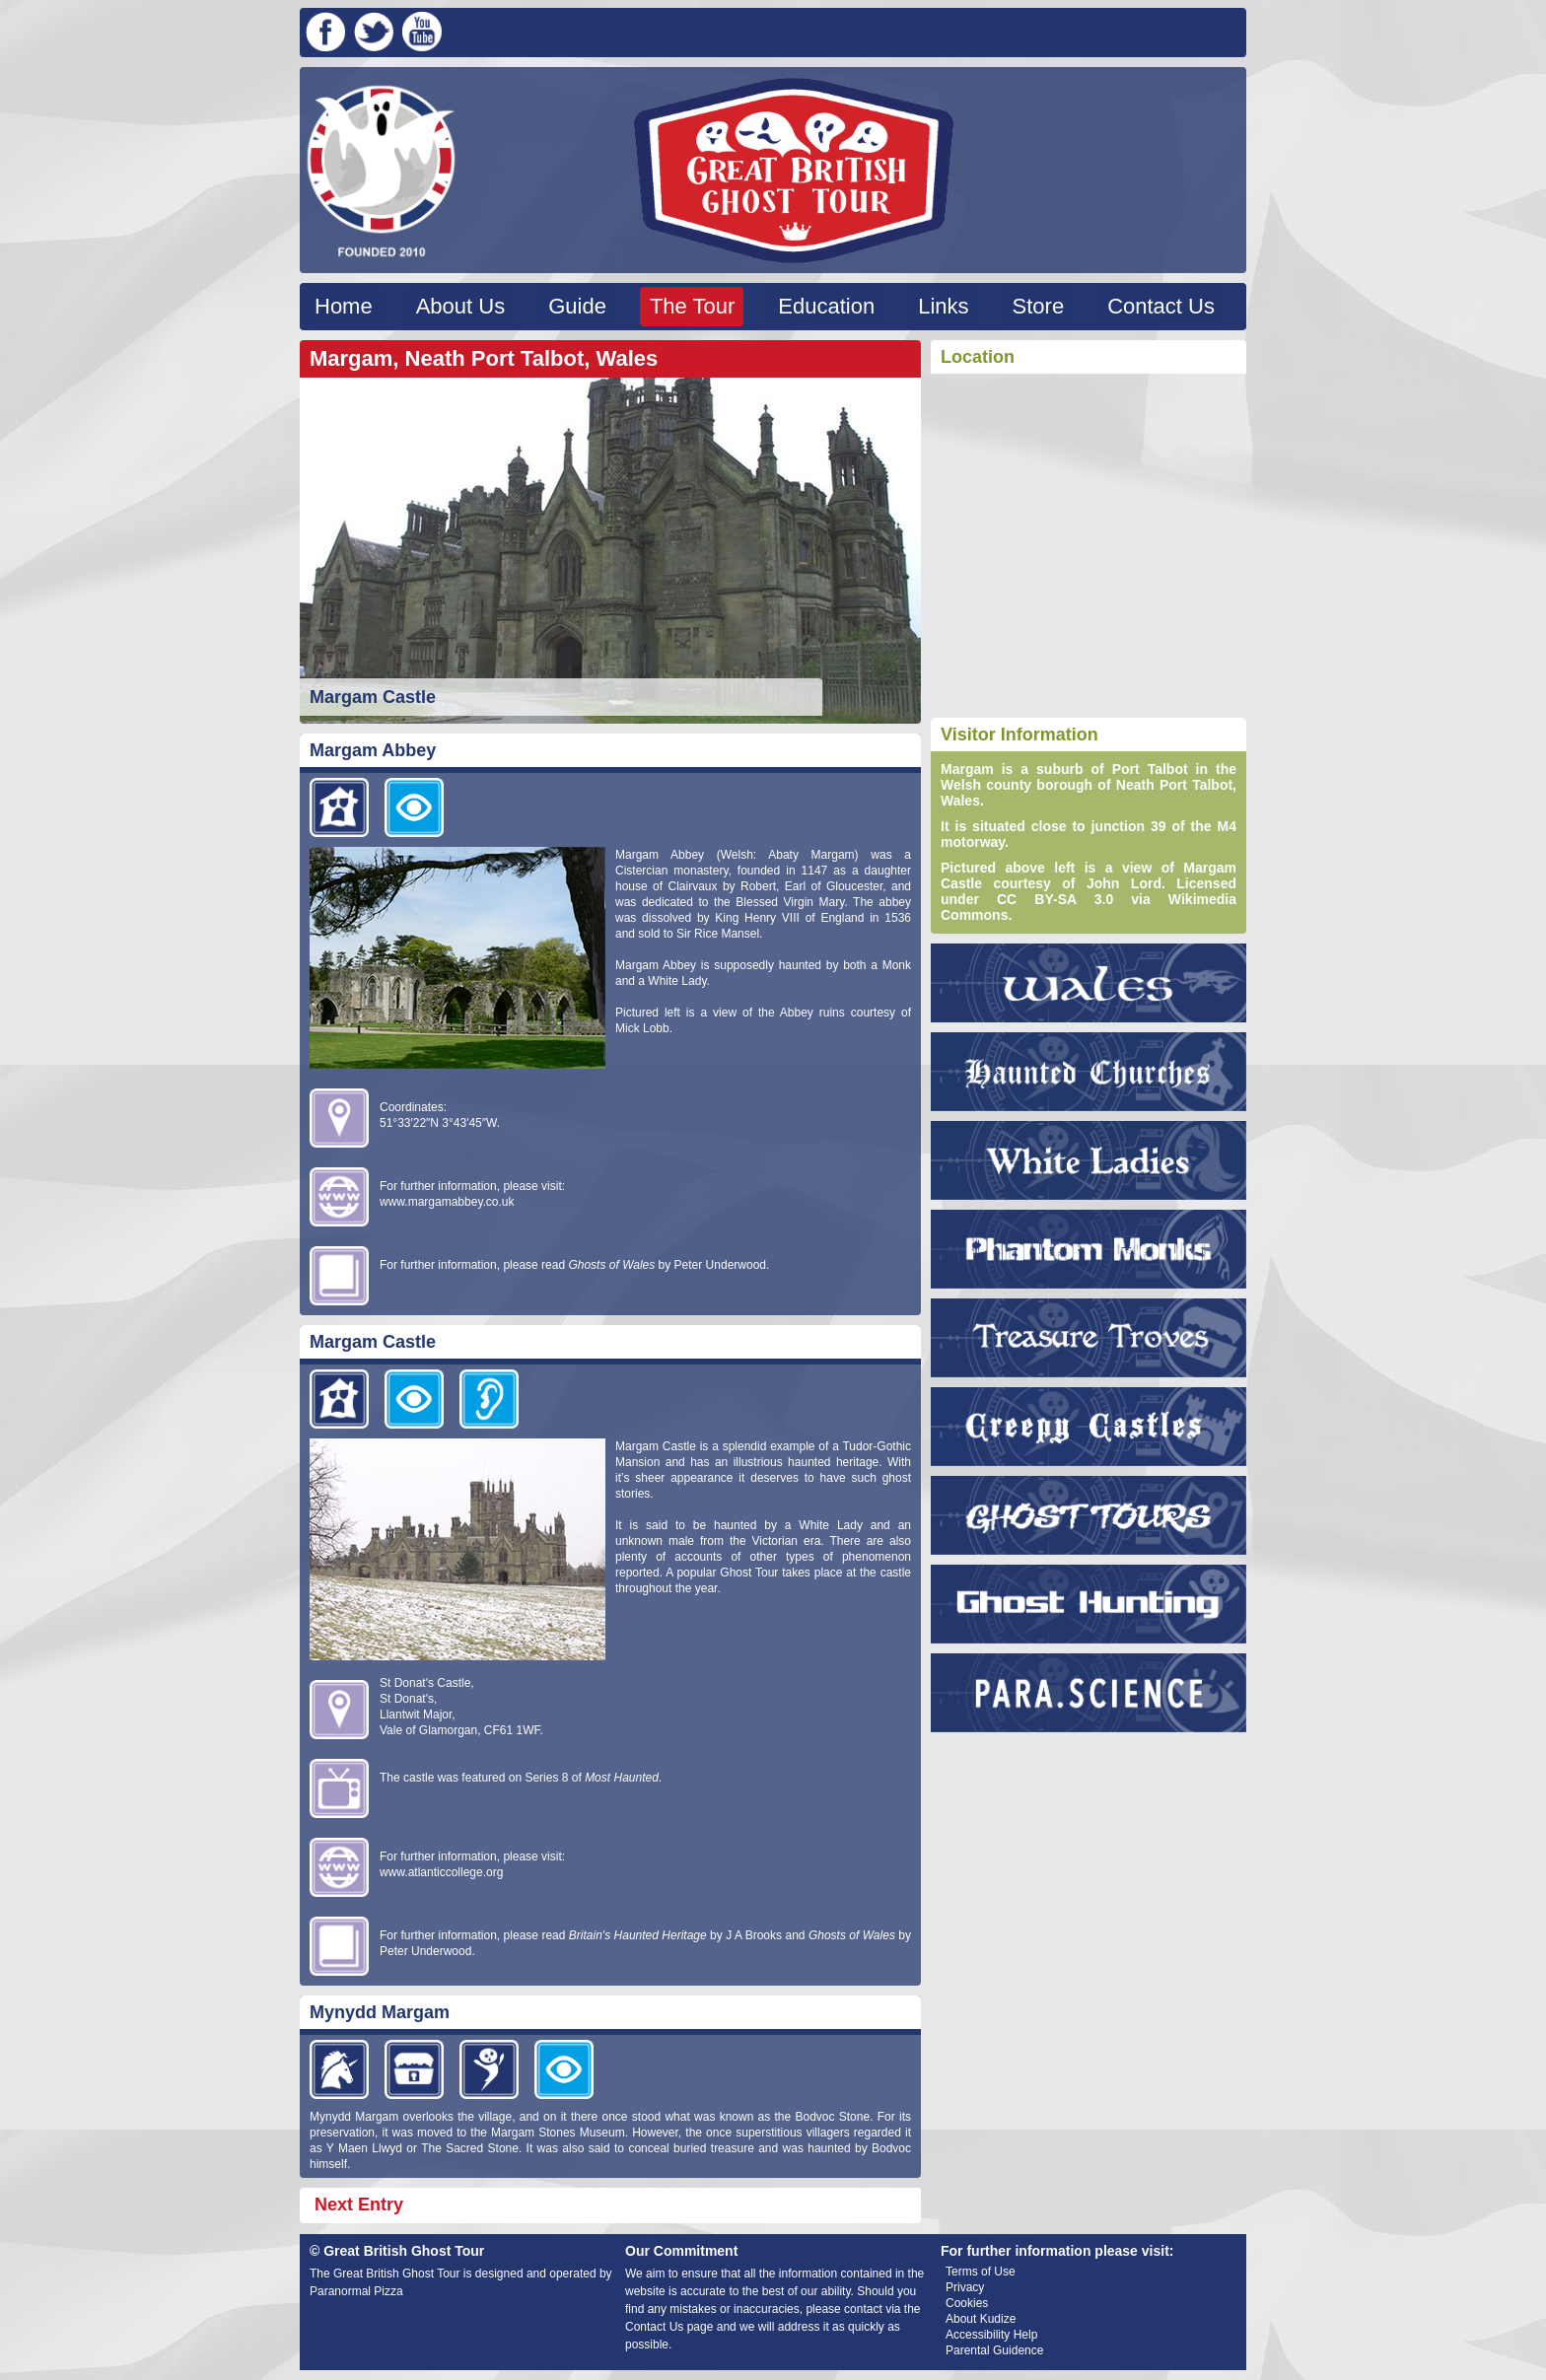  I want to click on About Us, so click(461, 306).